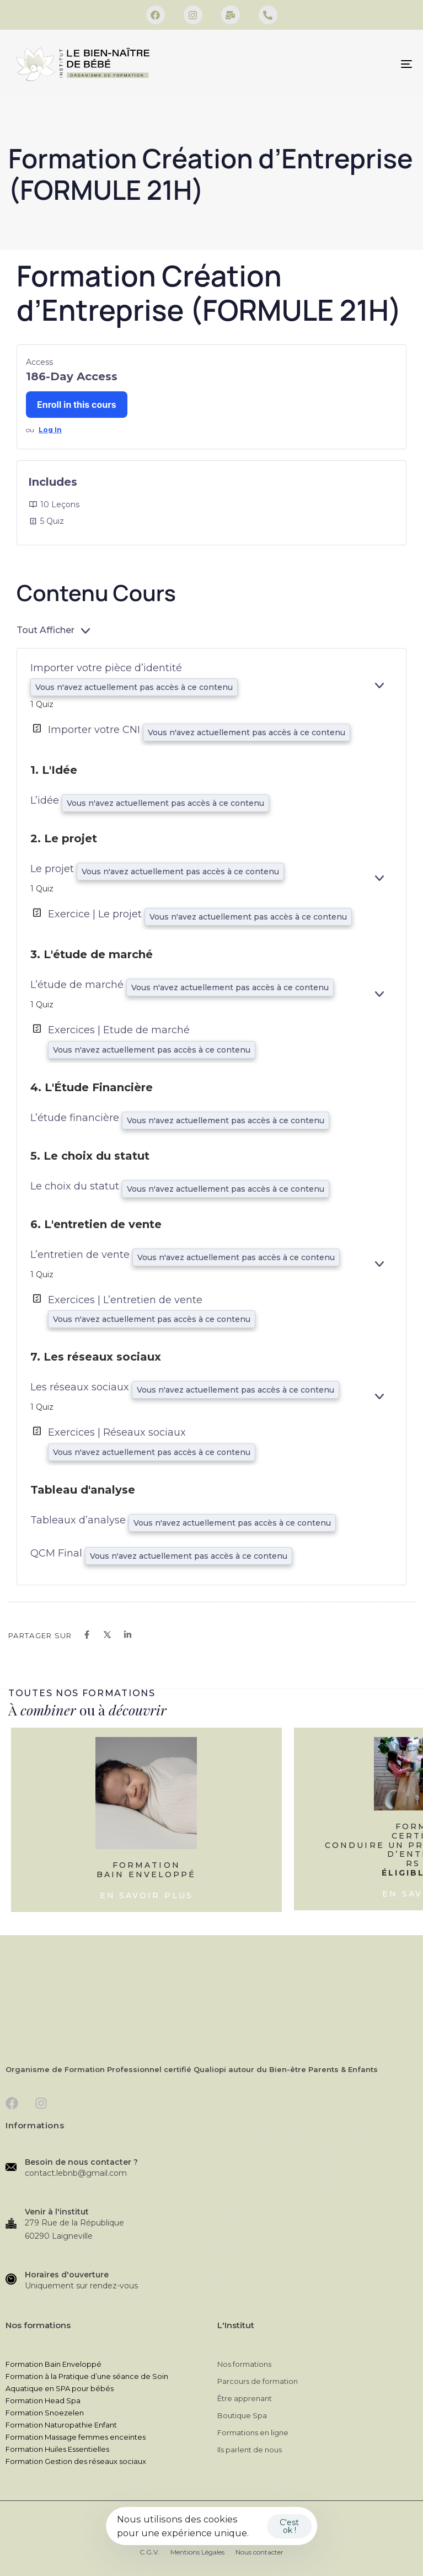 This screenshot has height=2576, width=423. I want to click on Exercices | Réseaux sociaux, so click(117, 1432).